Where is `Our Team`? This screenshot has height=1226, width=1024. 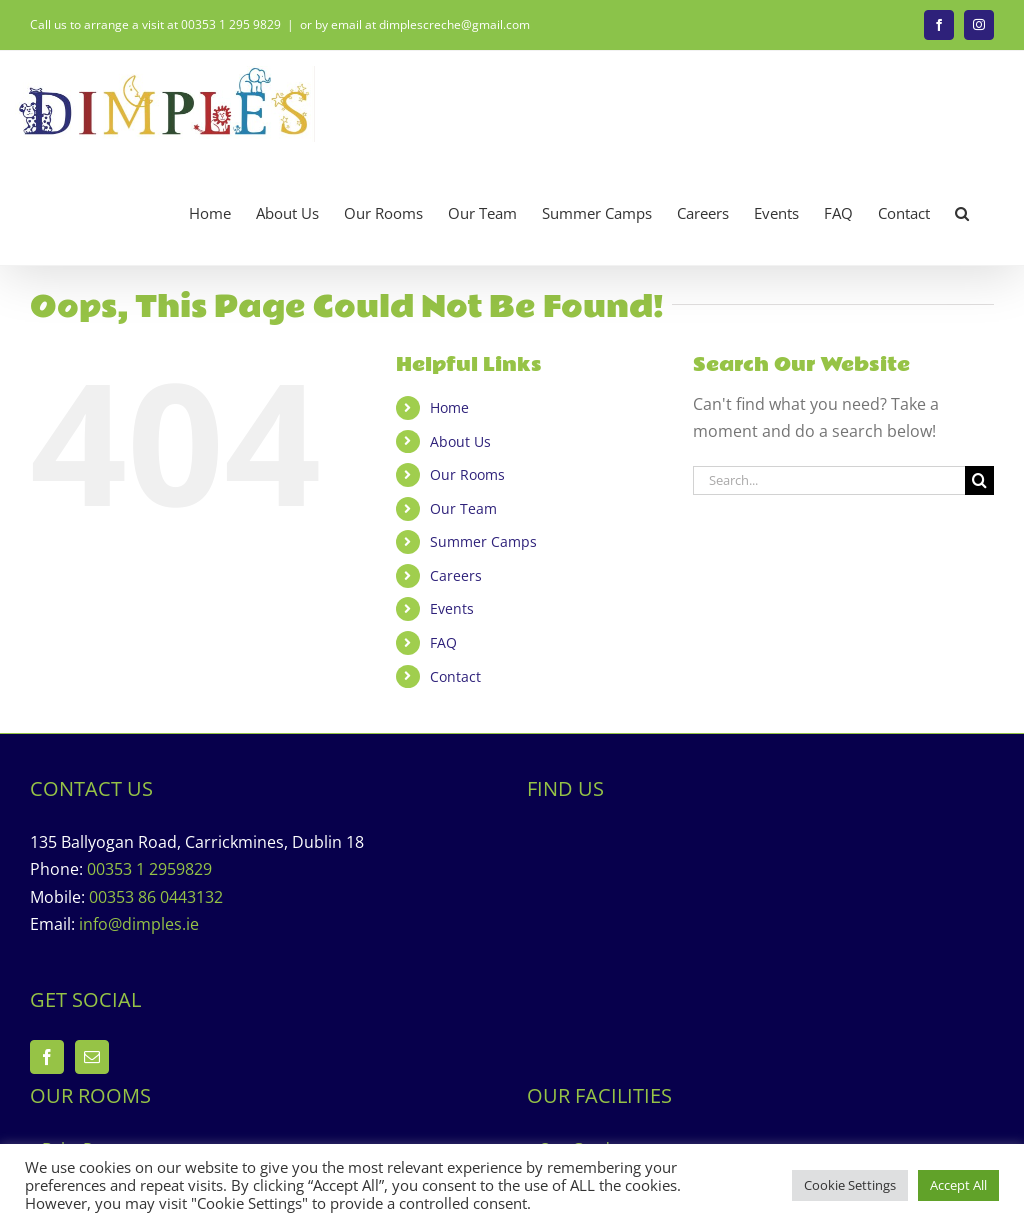
Our Team is located at coordinates (463, 508).